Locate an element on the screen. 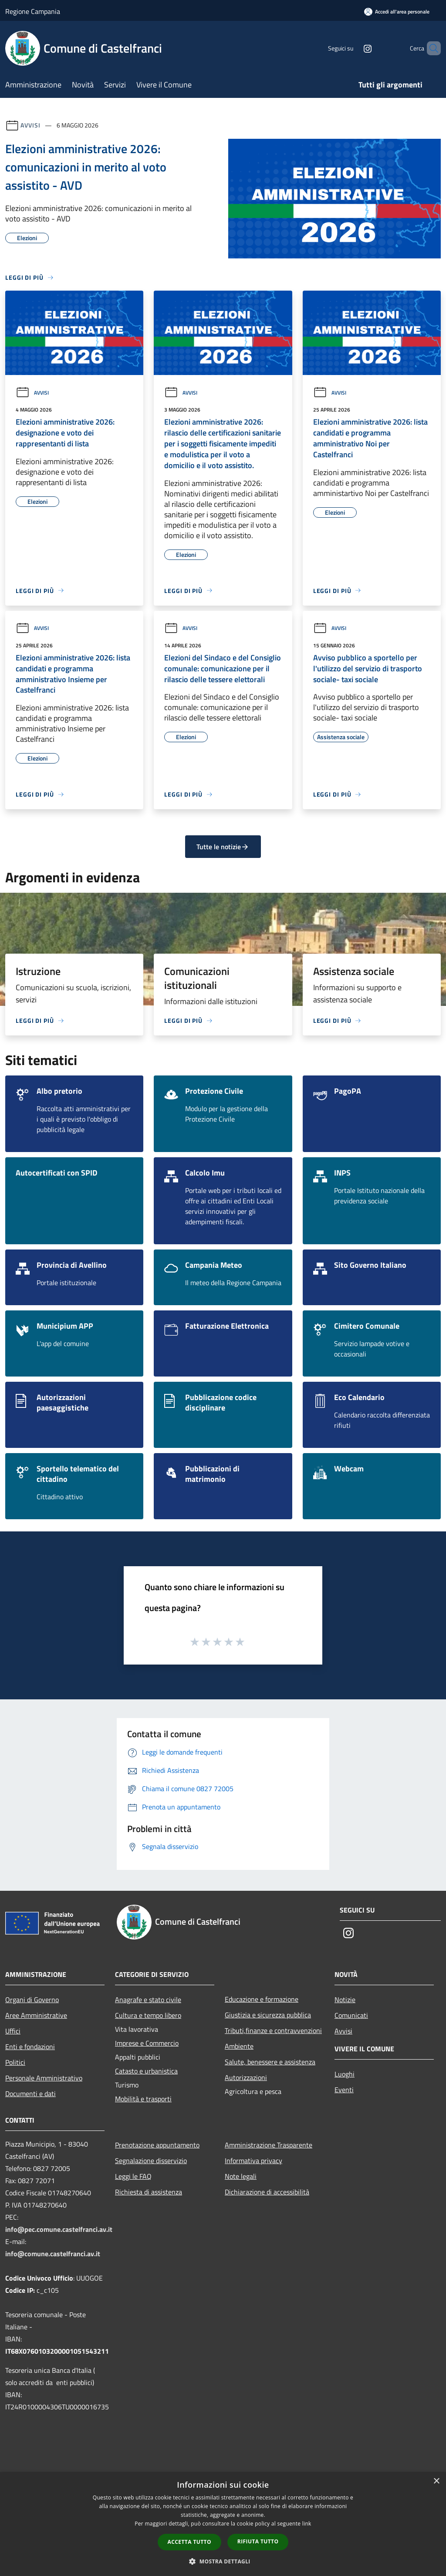 This screenshot has height=2576, width=446. Anagrafe e stato civile is located at coordinates (148, 1999).